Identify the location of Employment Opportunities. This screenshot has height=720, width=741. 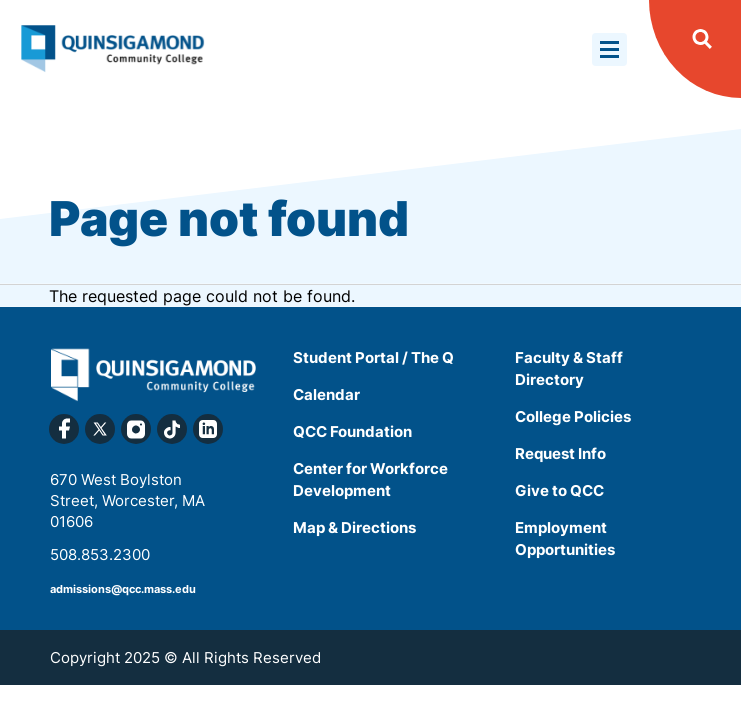
(565, 538).